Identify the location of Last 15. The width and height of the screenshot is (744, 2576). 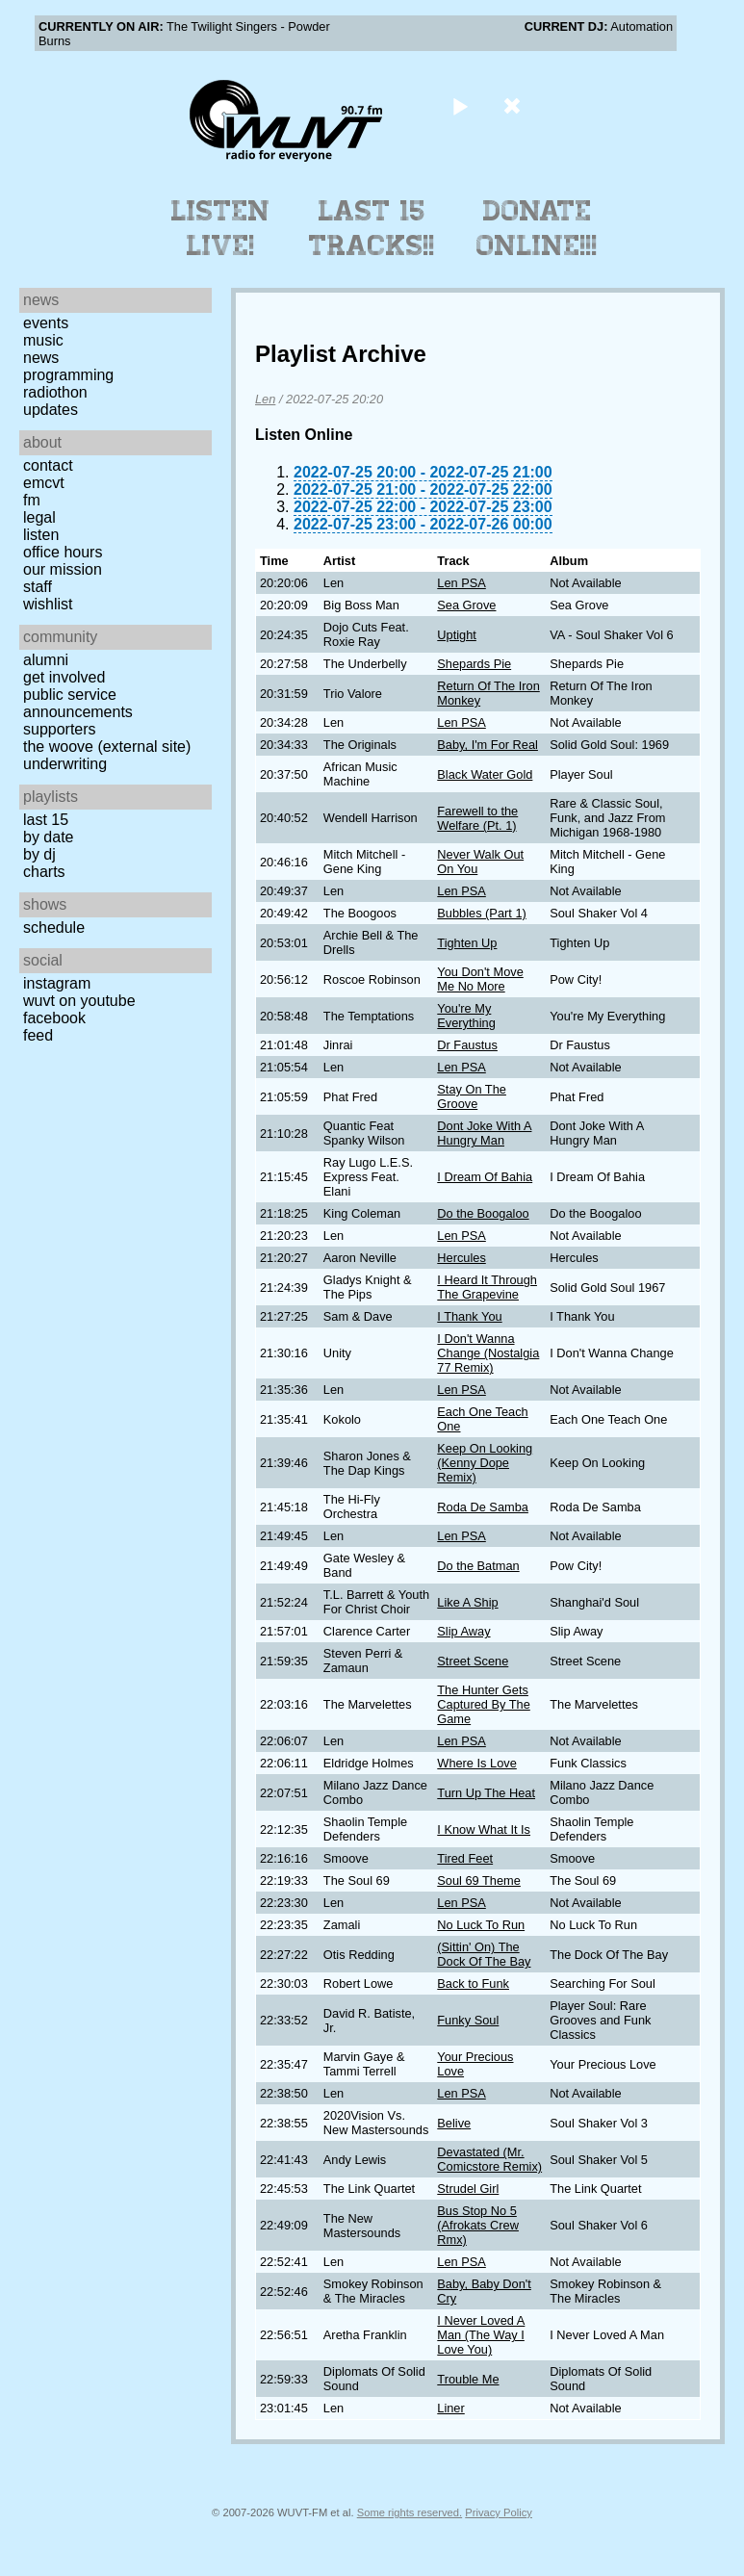
(45, 819).